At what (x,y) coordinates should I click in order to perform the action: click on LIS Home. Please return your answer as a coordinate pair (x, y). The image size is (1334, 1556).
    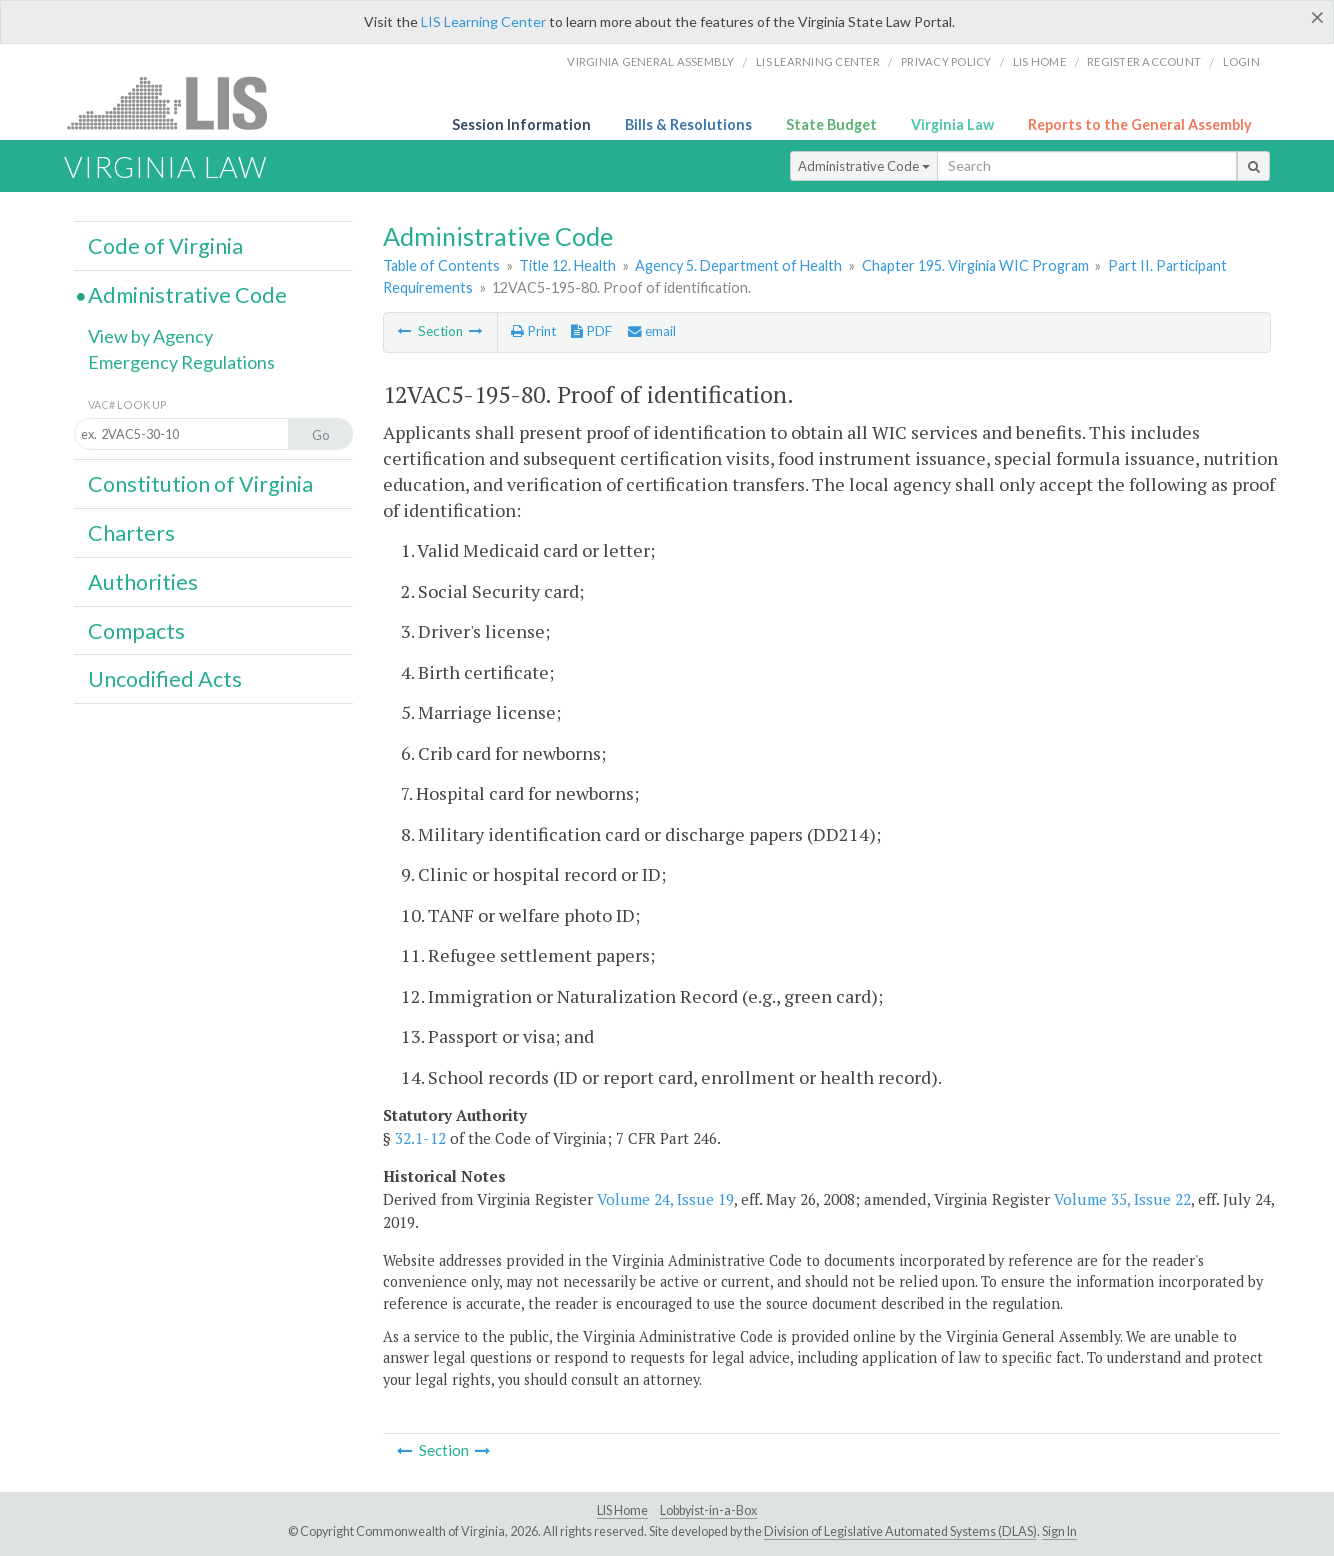
    Looking at the image, I should click on (622, 1510).